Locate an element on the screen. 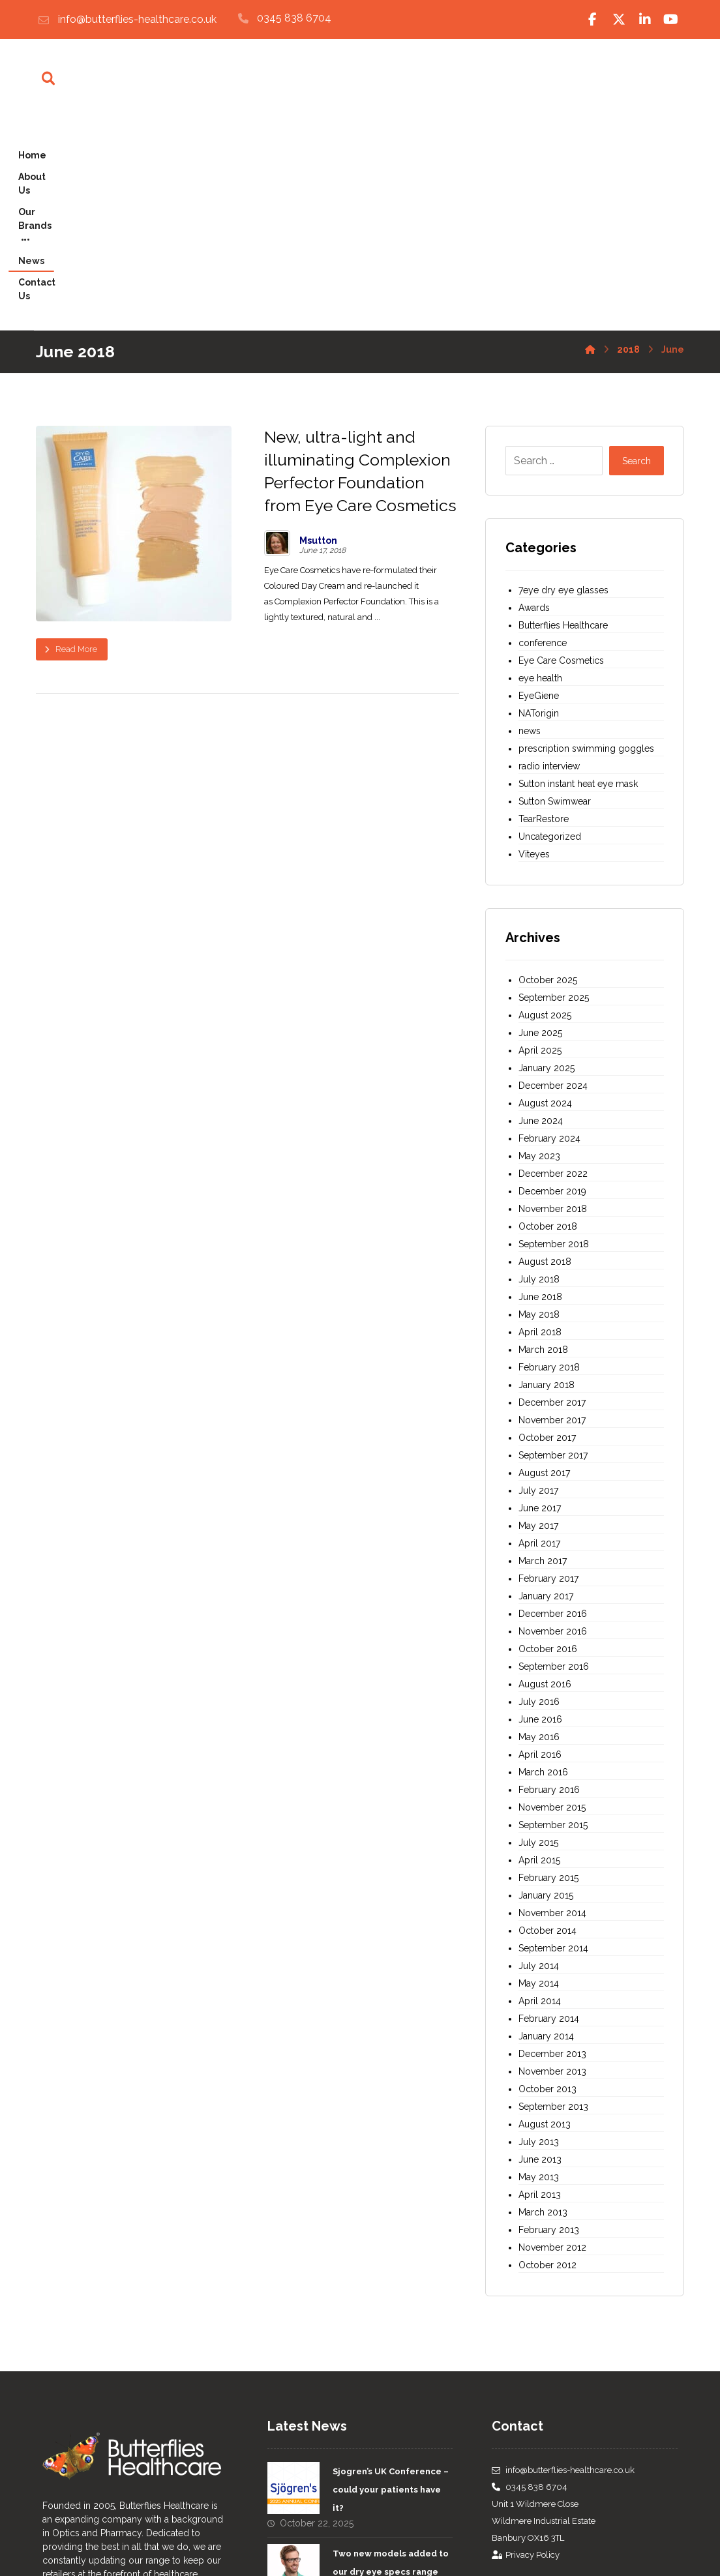 The height and width of the screenshot is (2576, 720). November 2016 is located at coordinates (552, 1420).